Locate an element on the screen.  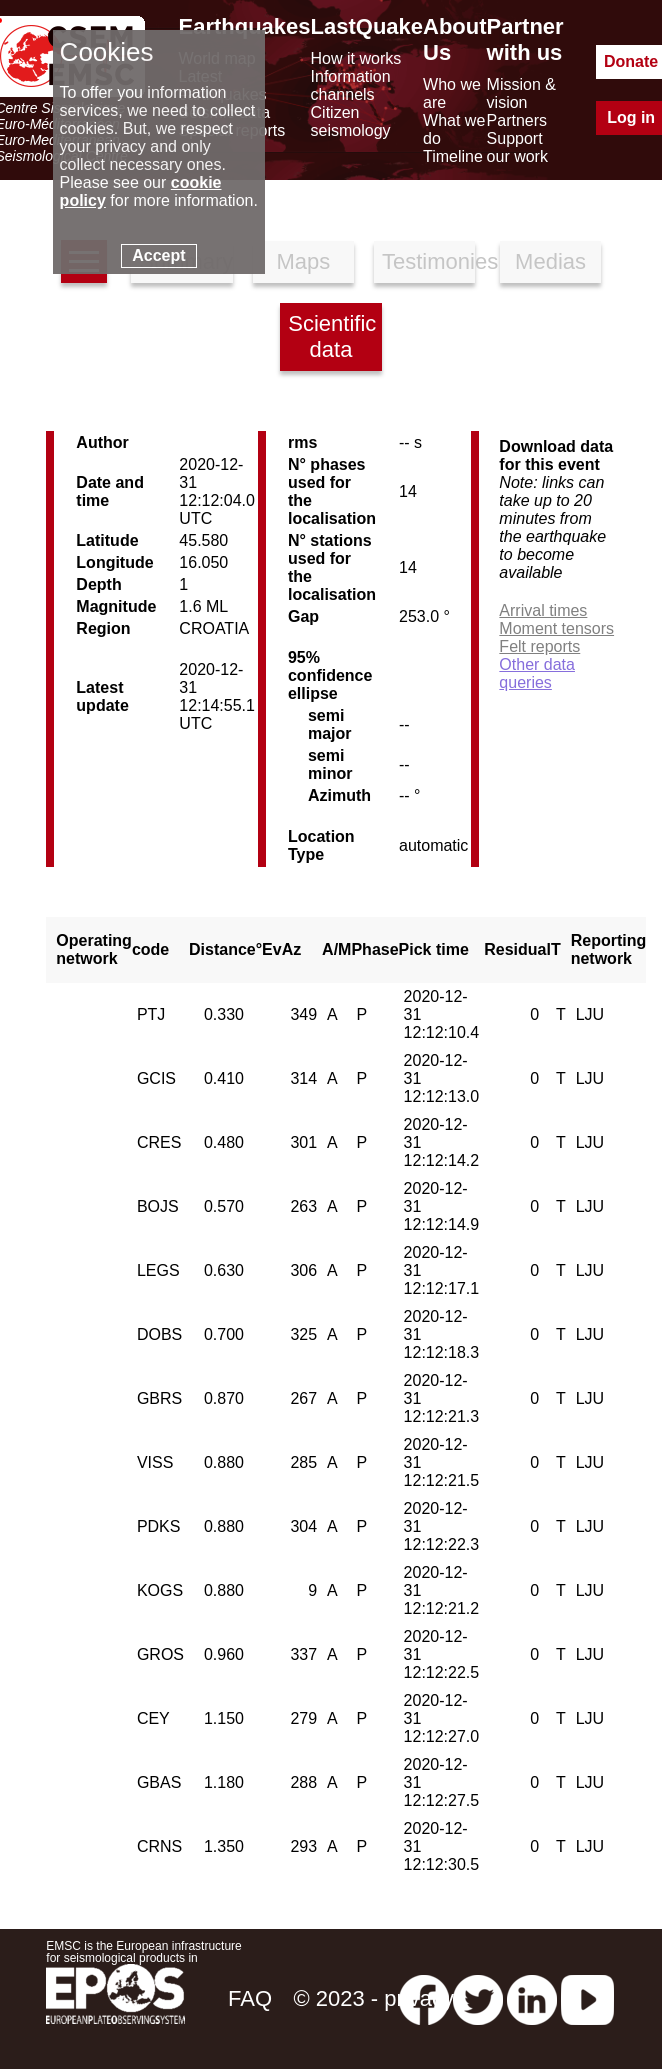
Arrival times is located at coordinates (543, 610).